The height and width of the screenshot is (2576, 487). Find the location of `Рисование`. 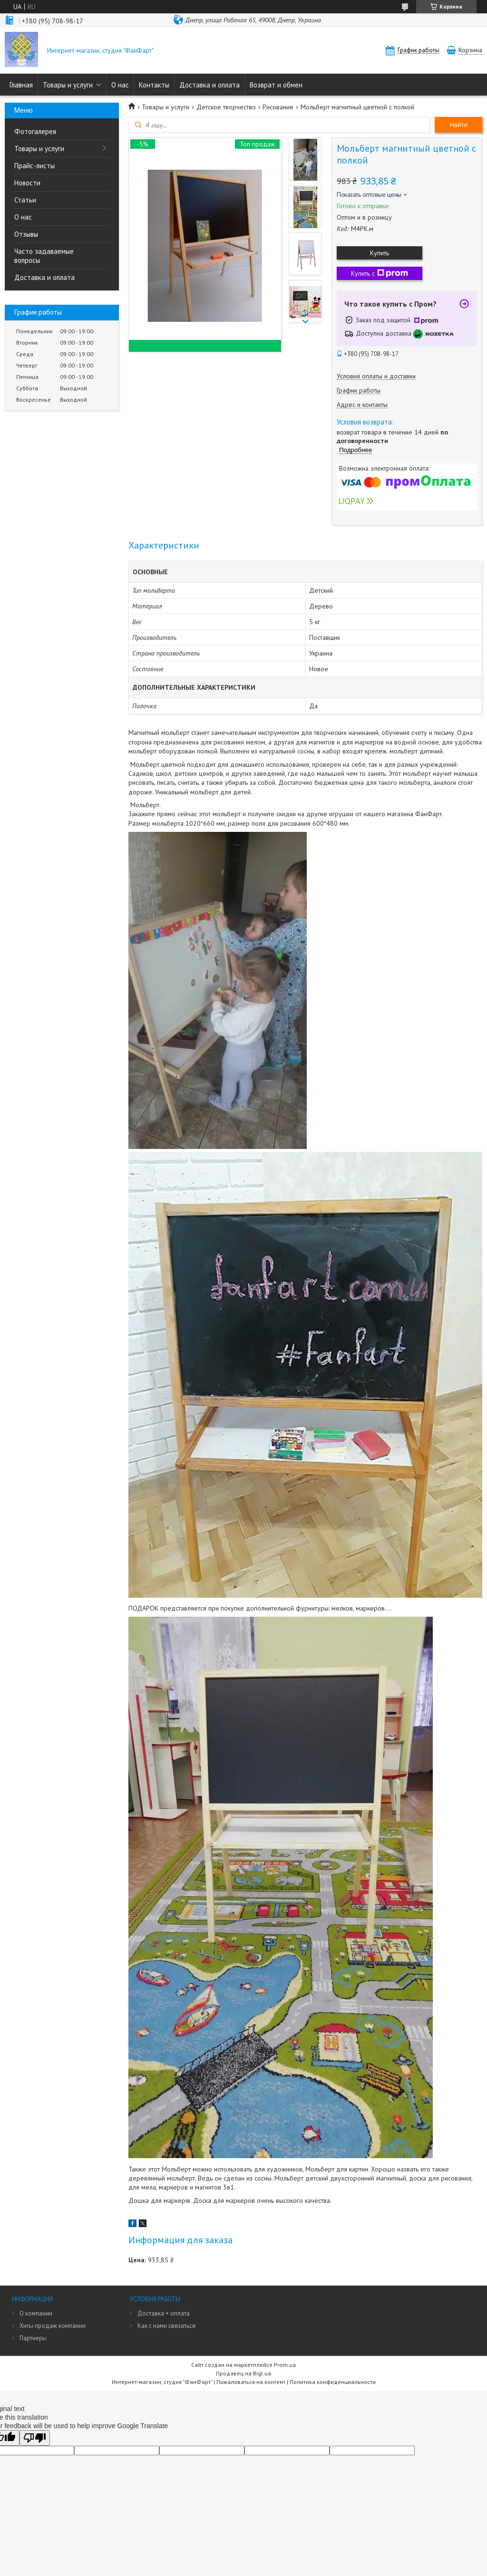

Рисование is located at coordinates (278, 107).